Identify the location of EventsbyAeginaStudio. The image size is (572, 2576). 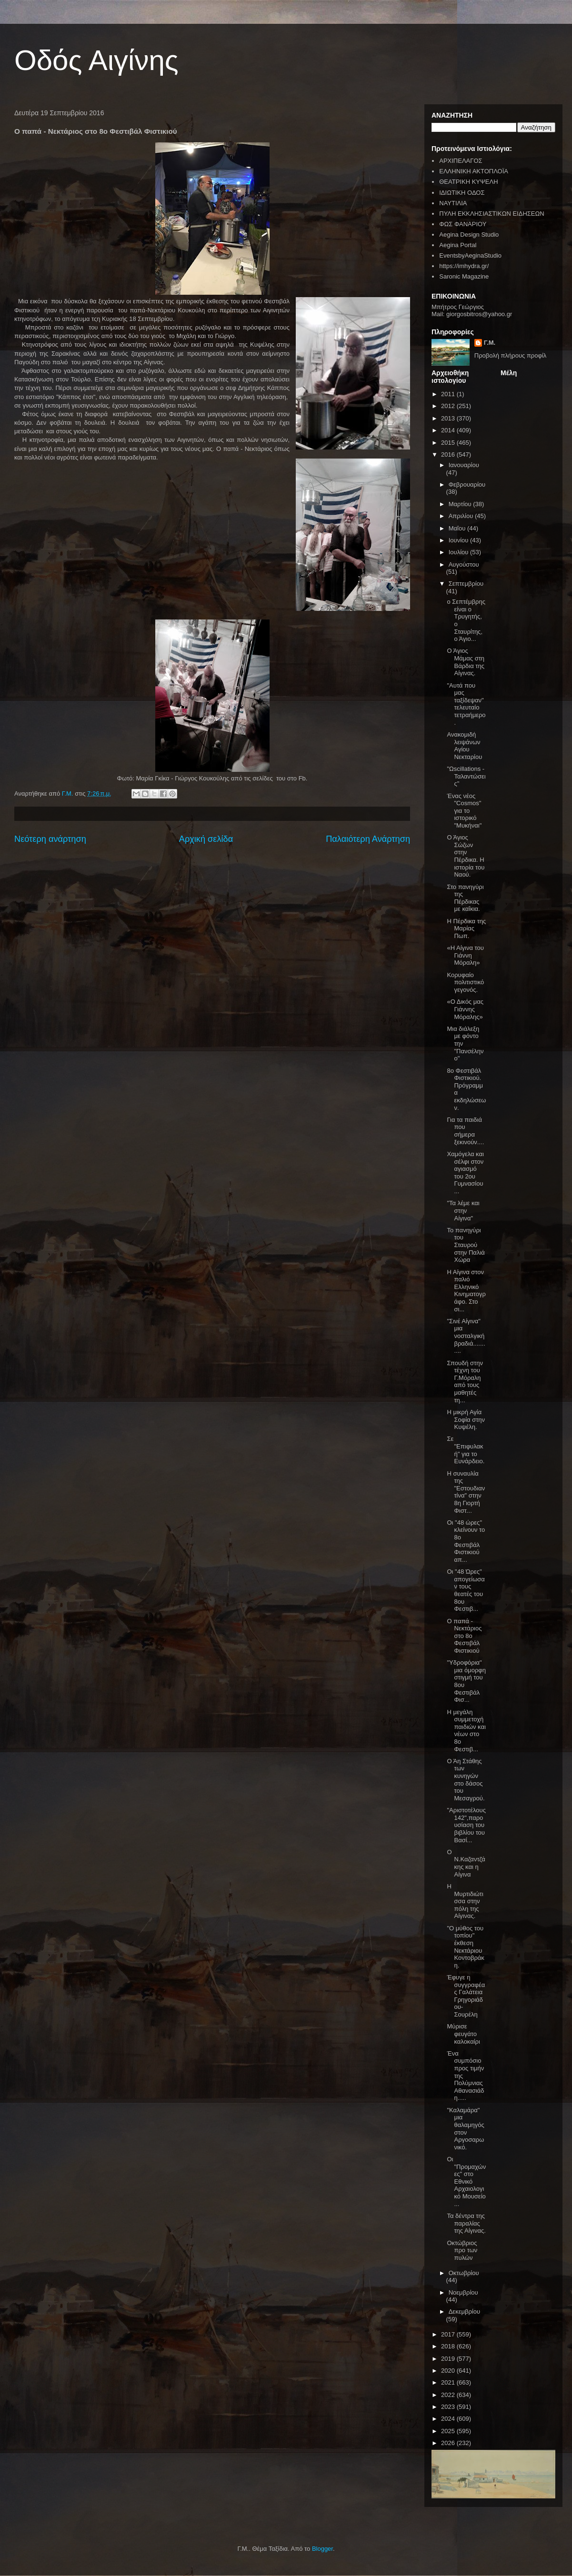
(470, 255).